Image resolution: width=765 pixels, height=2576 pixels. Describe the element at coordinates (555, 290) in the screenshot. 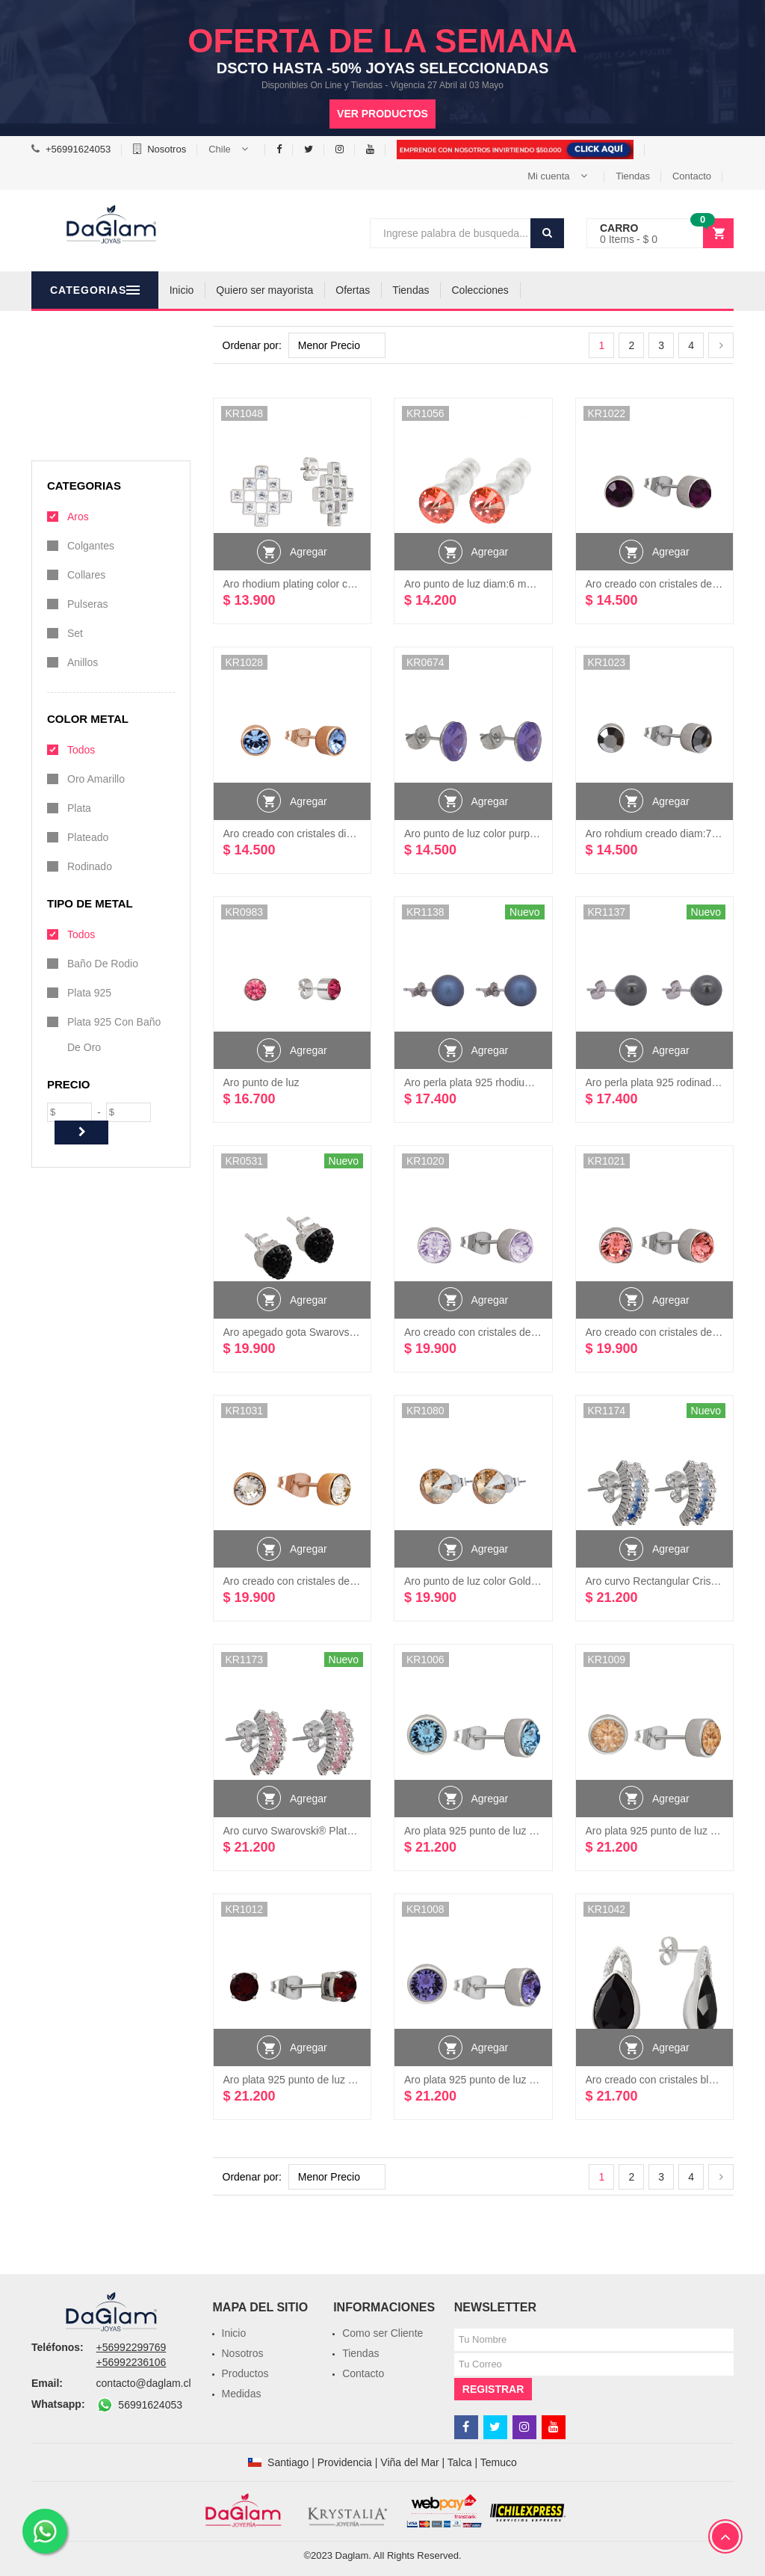

I see `Colecciones` at that location.